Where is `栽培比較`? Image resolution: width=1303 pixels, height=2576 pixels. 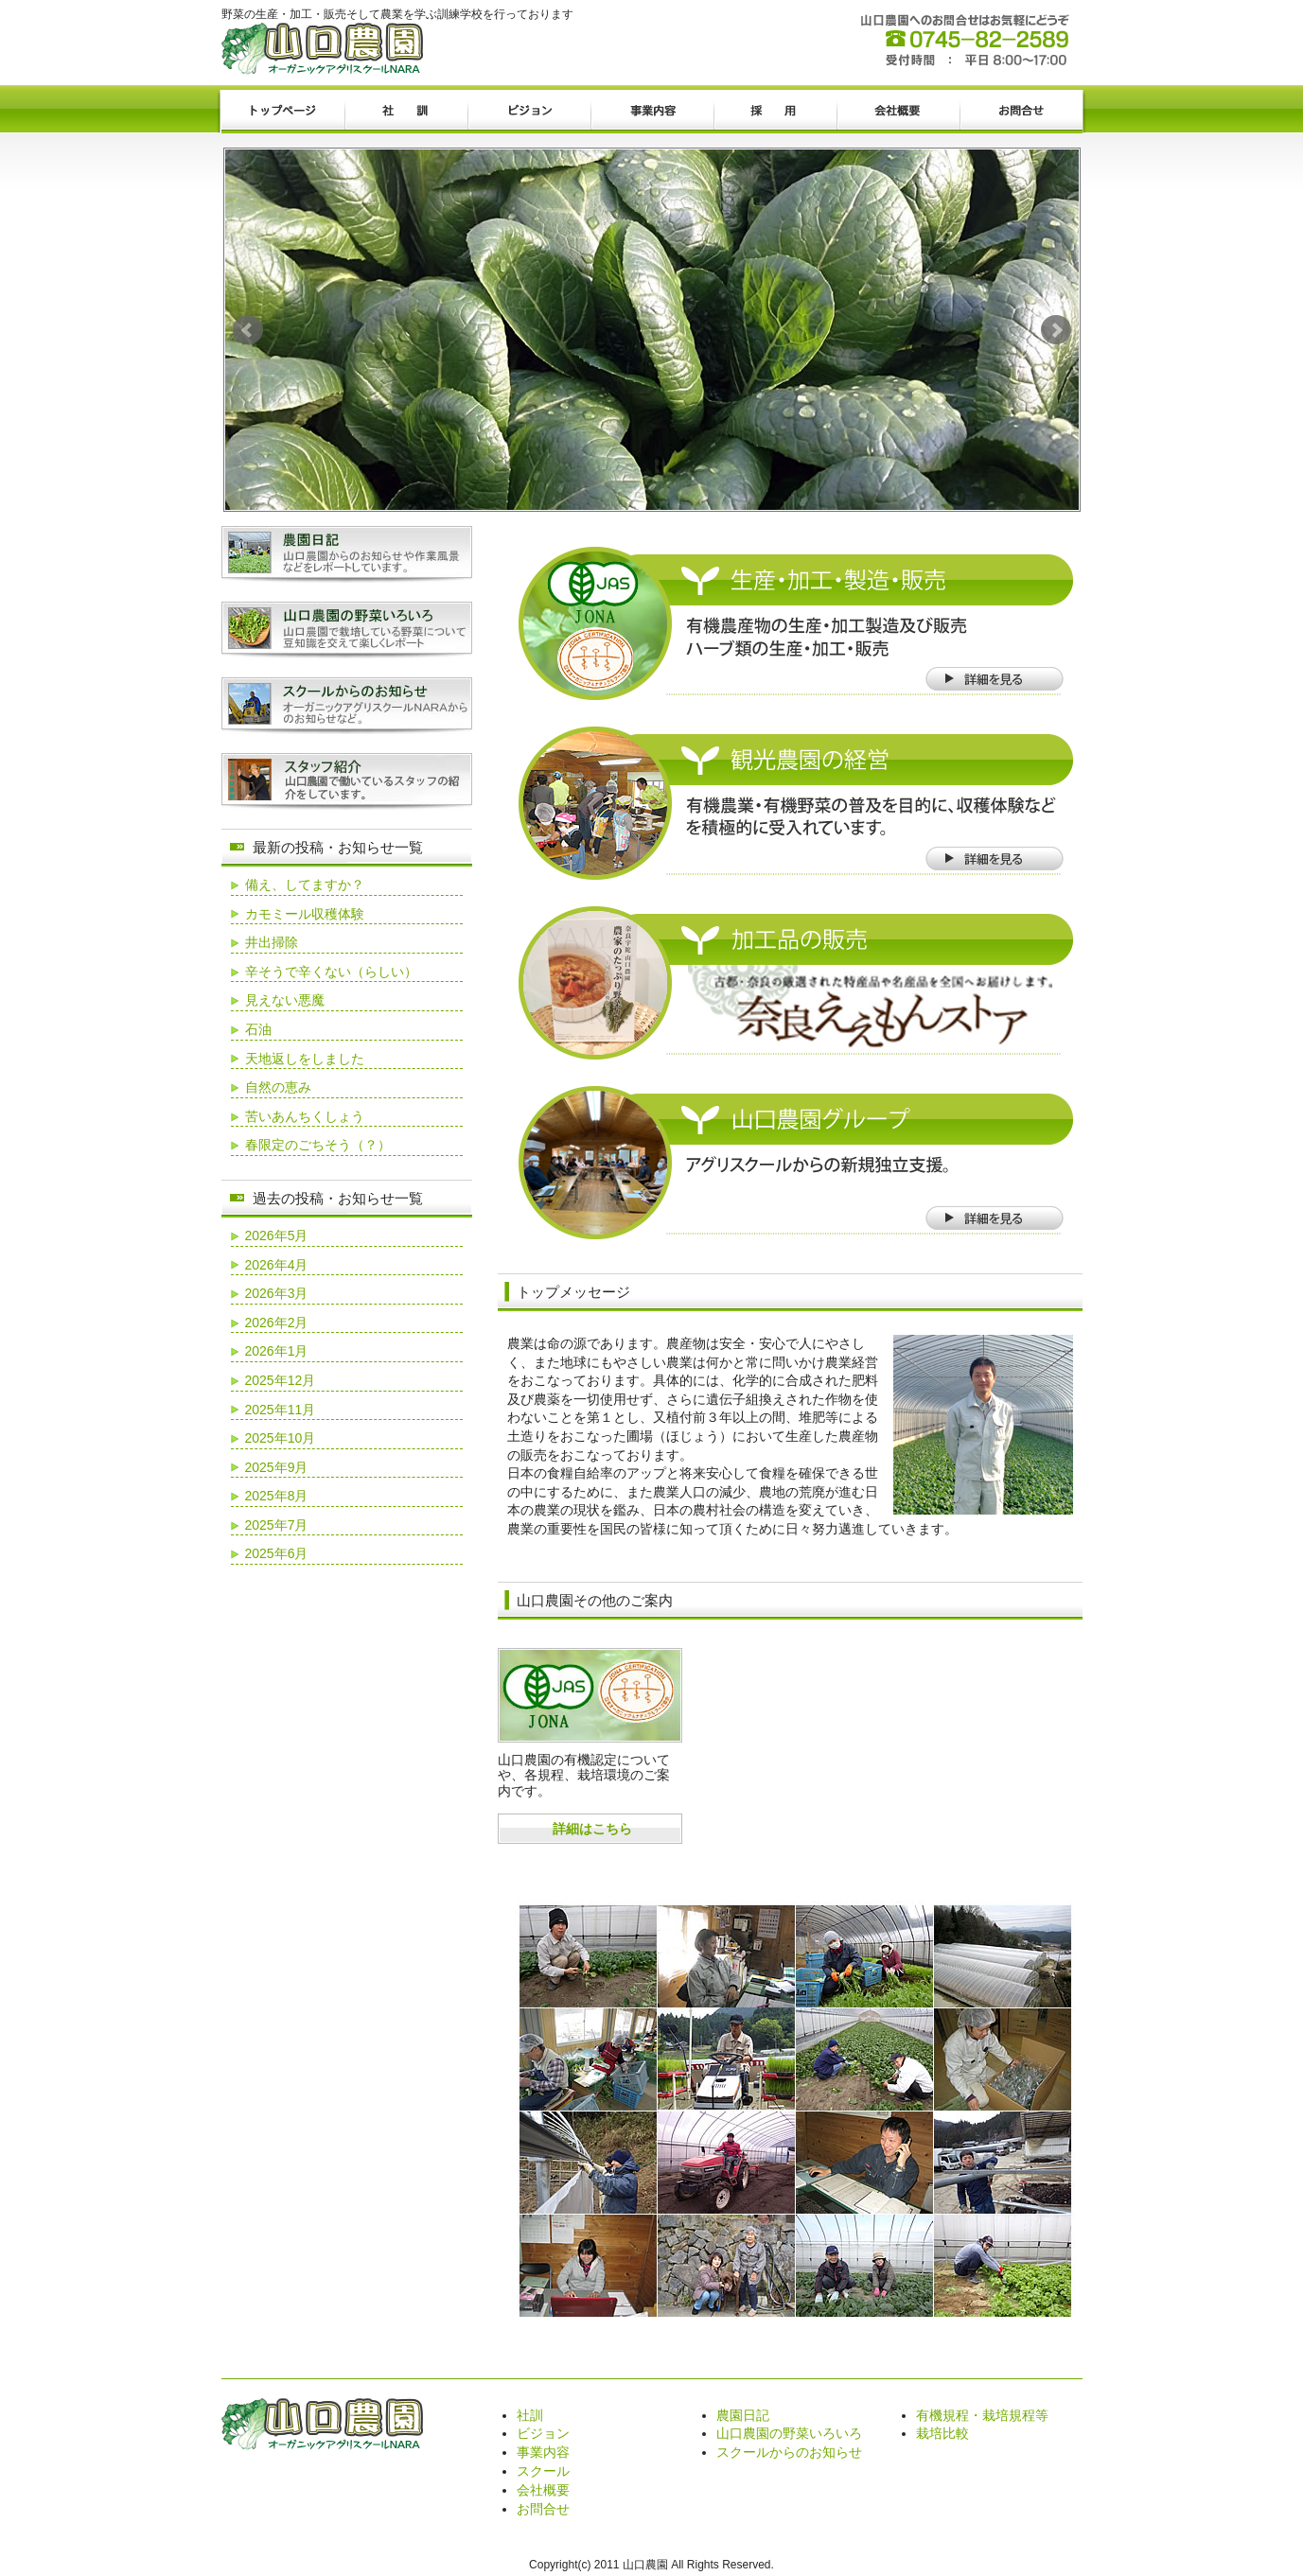 栽培比較 is located at coordinates (942, 2433).